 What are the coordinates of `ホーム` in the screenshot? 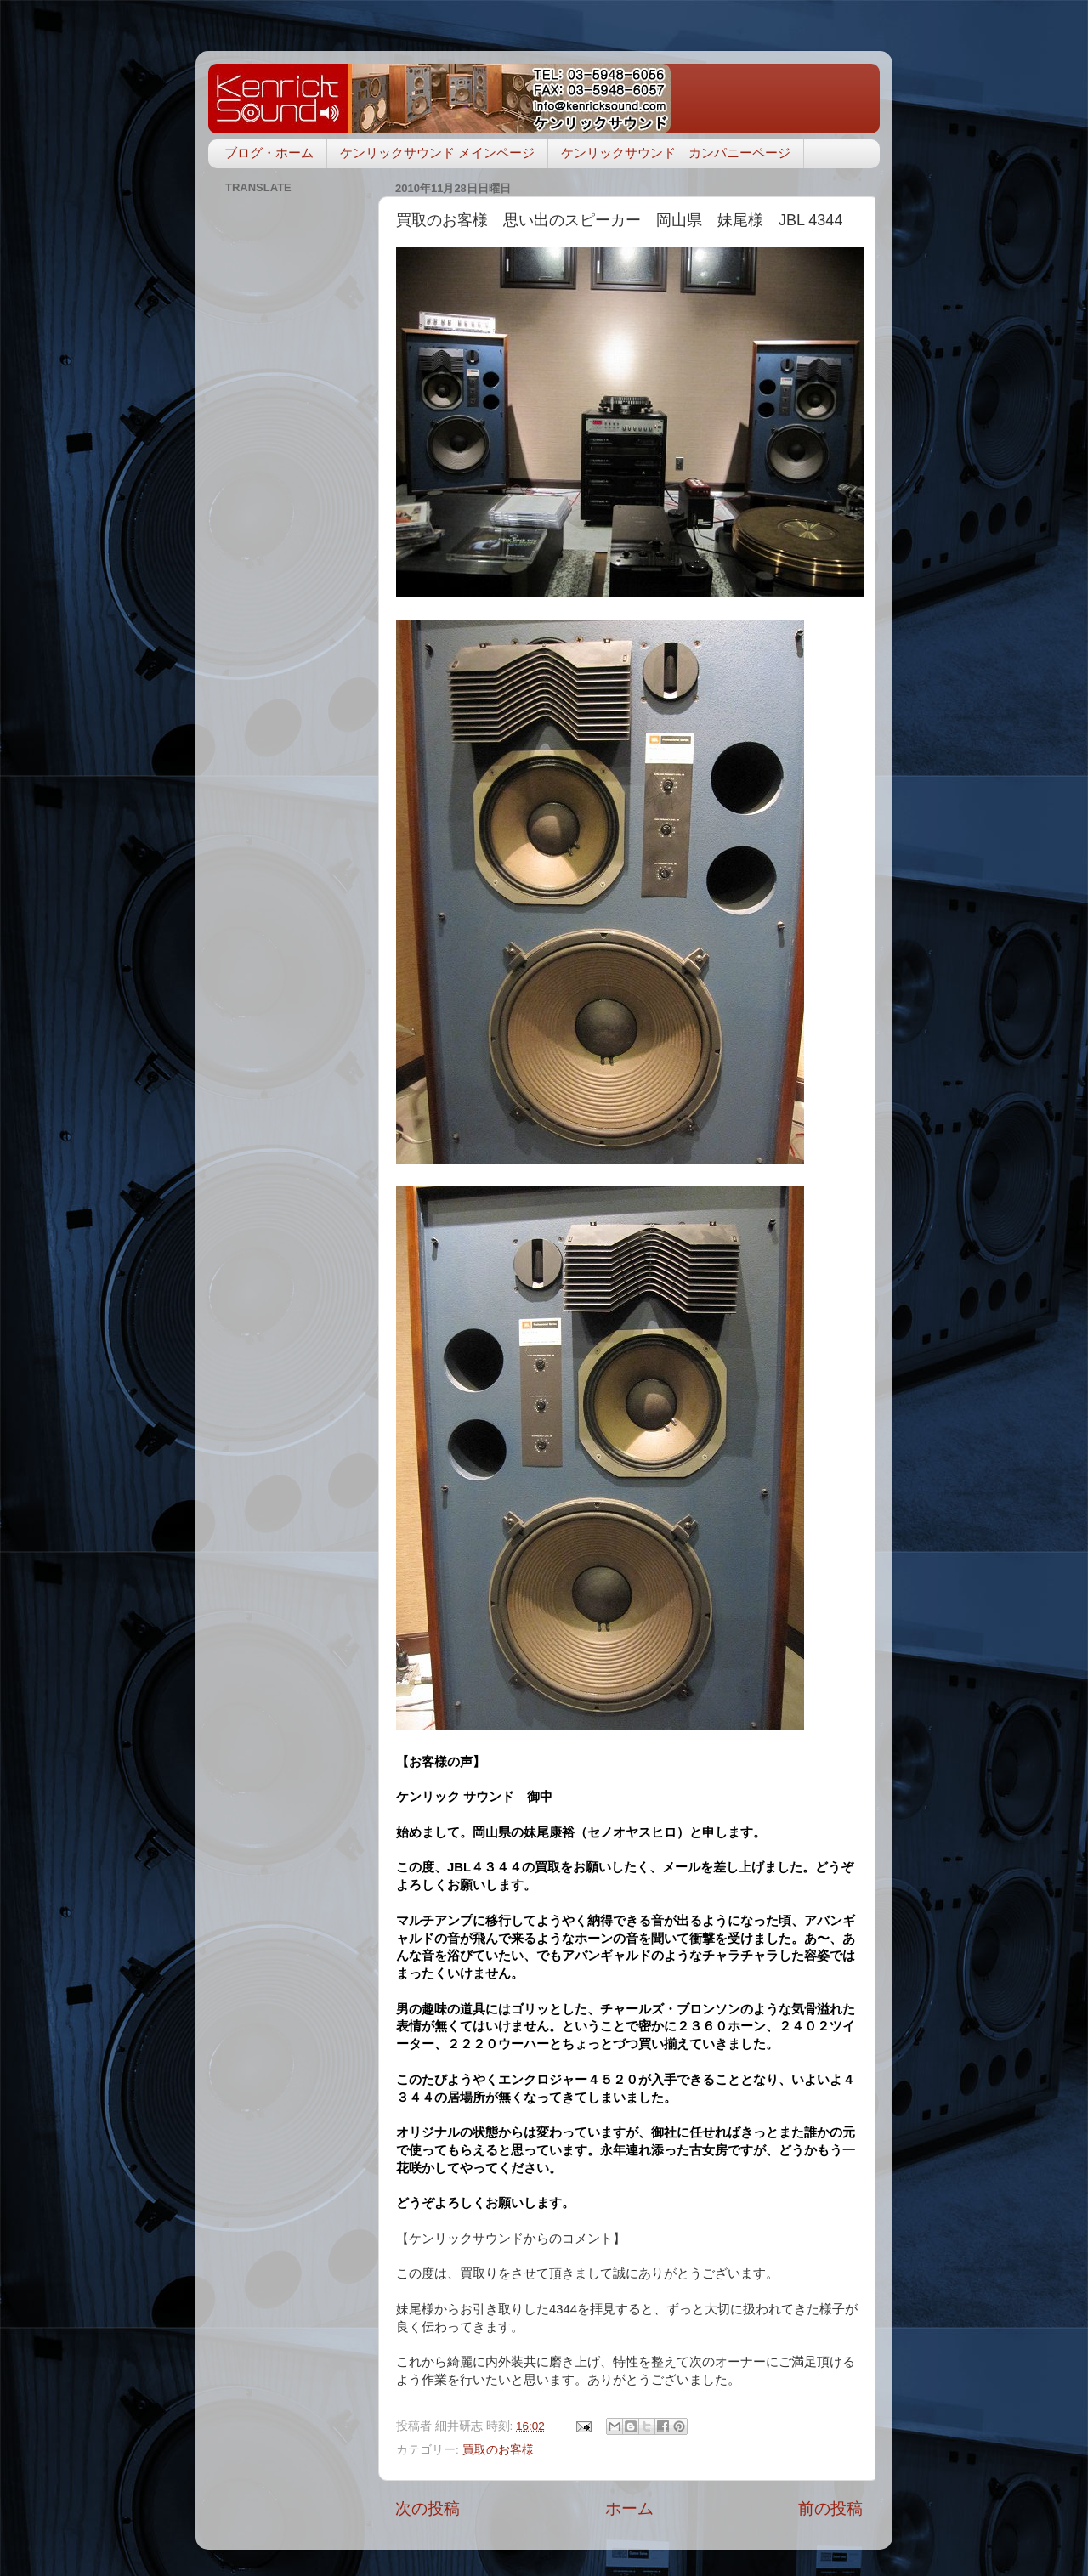 It's located at (629, 2508).